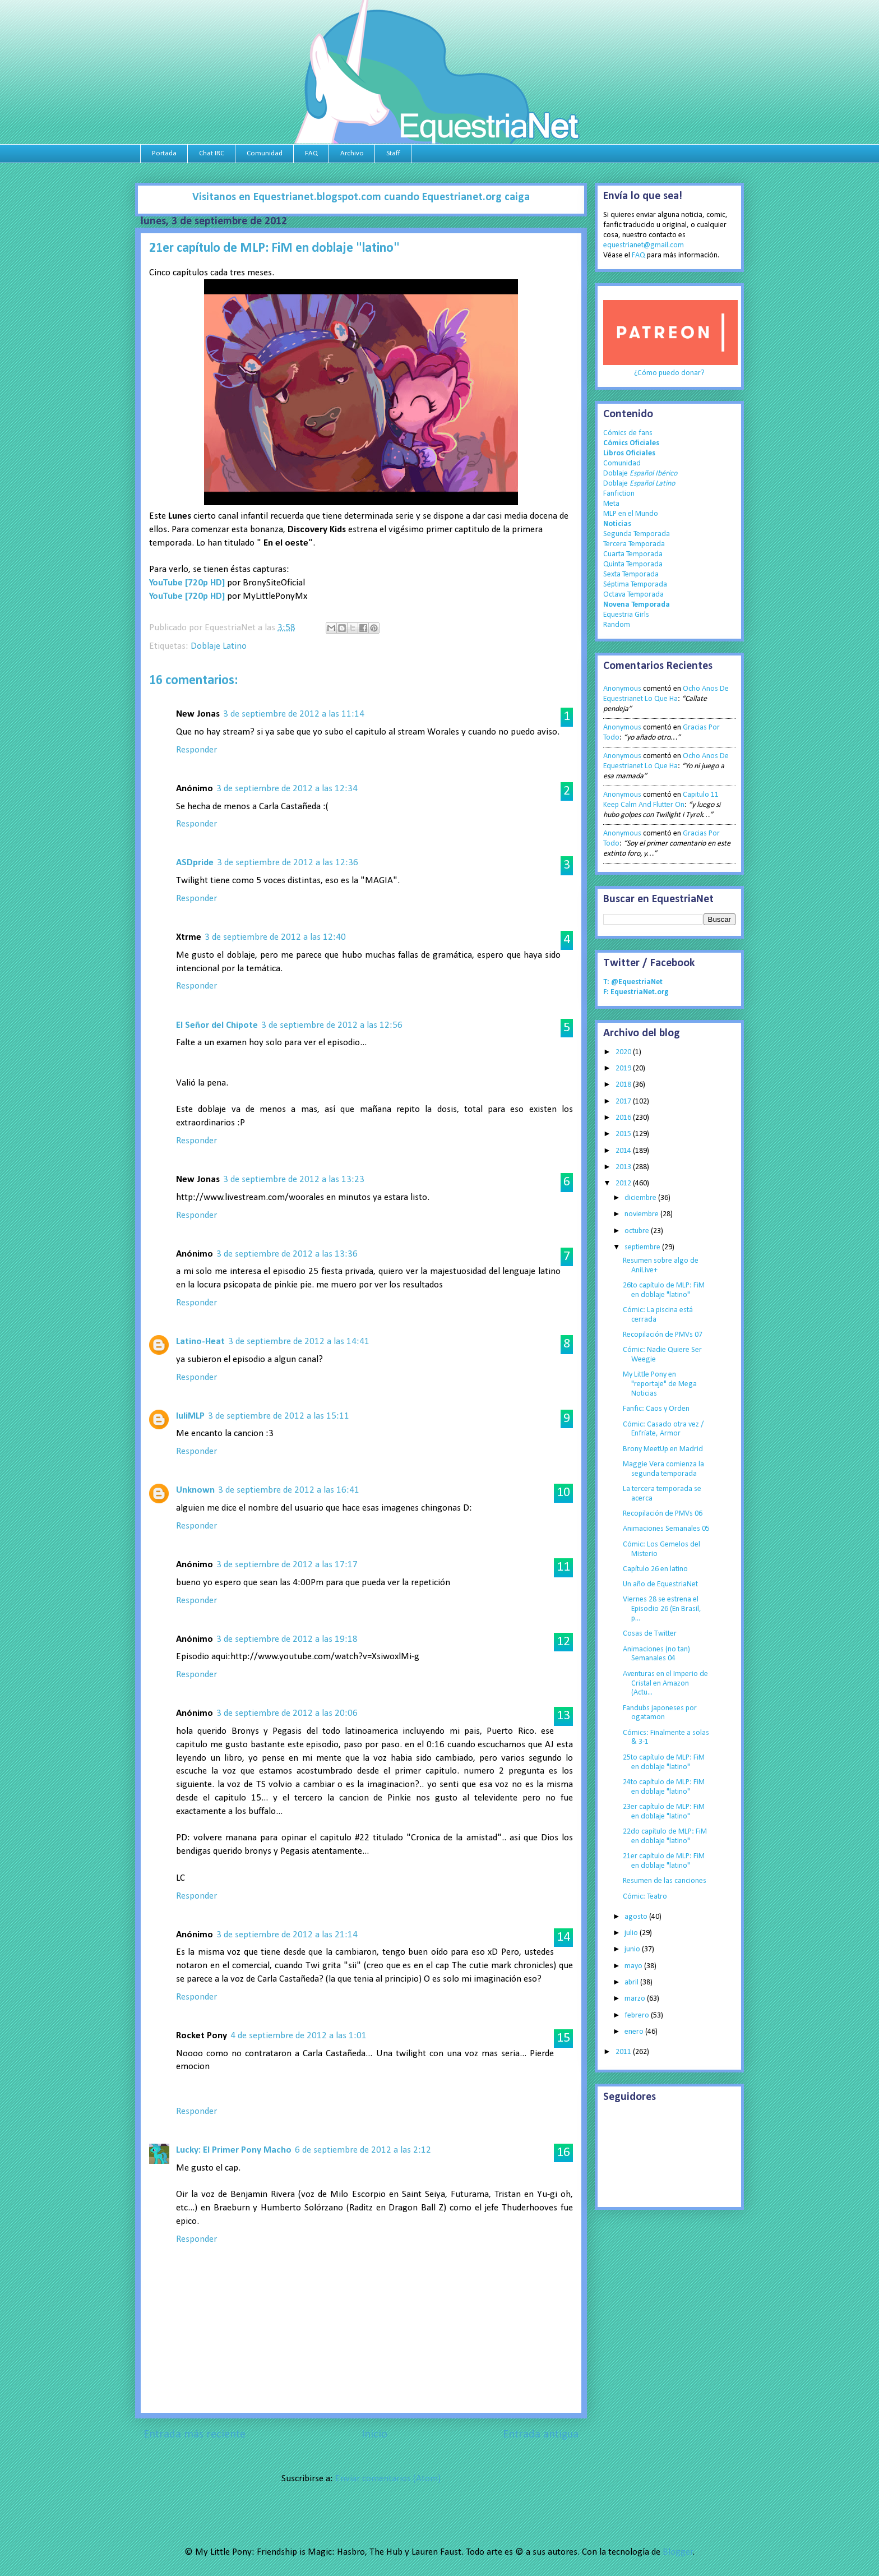 This screenshot has width=879, height=2576. I want to click on Latino-Heat, so click(200, 1341).